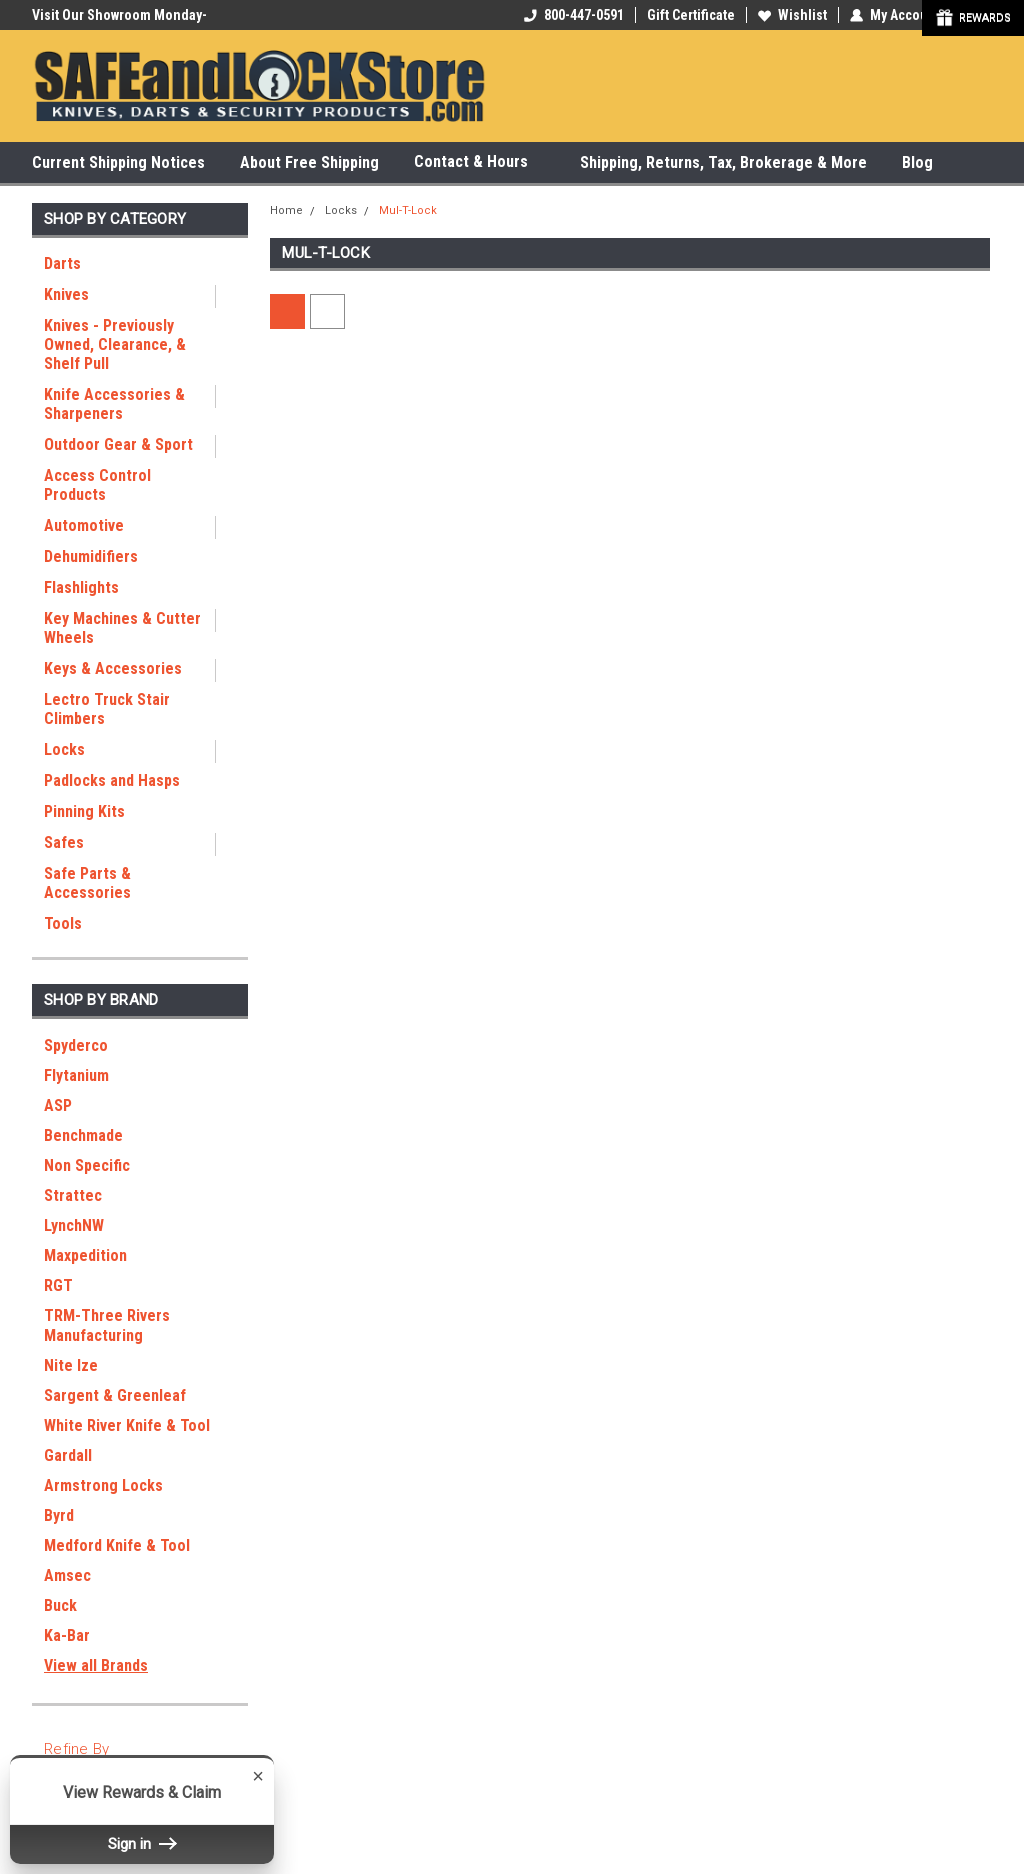 This screenshot has width=1024, height=1874. Describe the element at coordinates (574, 15) in the screenshot. I see `800-447-0591` at that location.